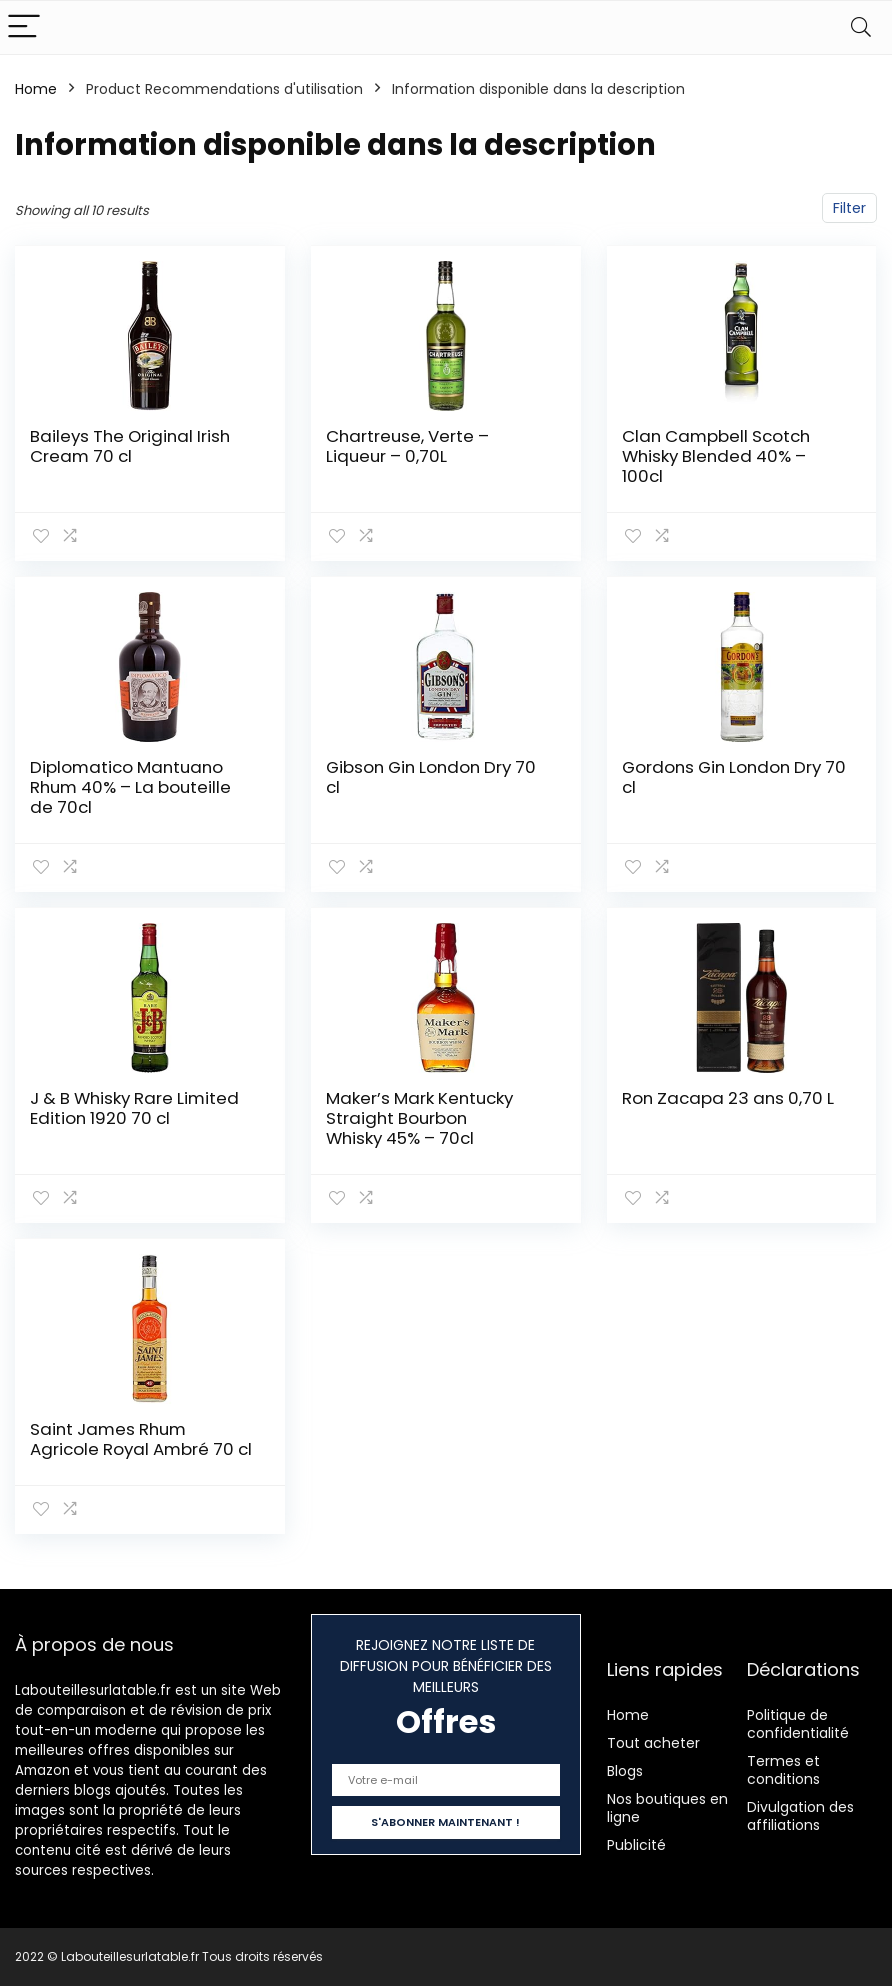 This screenshot has height=1986, width=892. Describe the element at coordinates (24, 27) in the screenshot. I see `[Menu]` at that location.